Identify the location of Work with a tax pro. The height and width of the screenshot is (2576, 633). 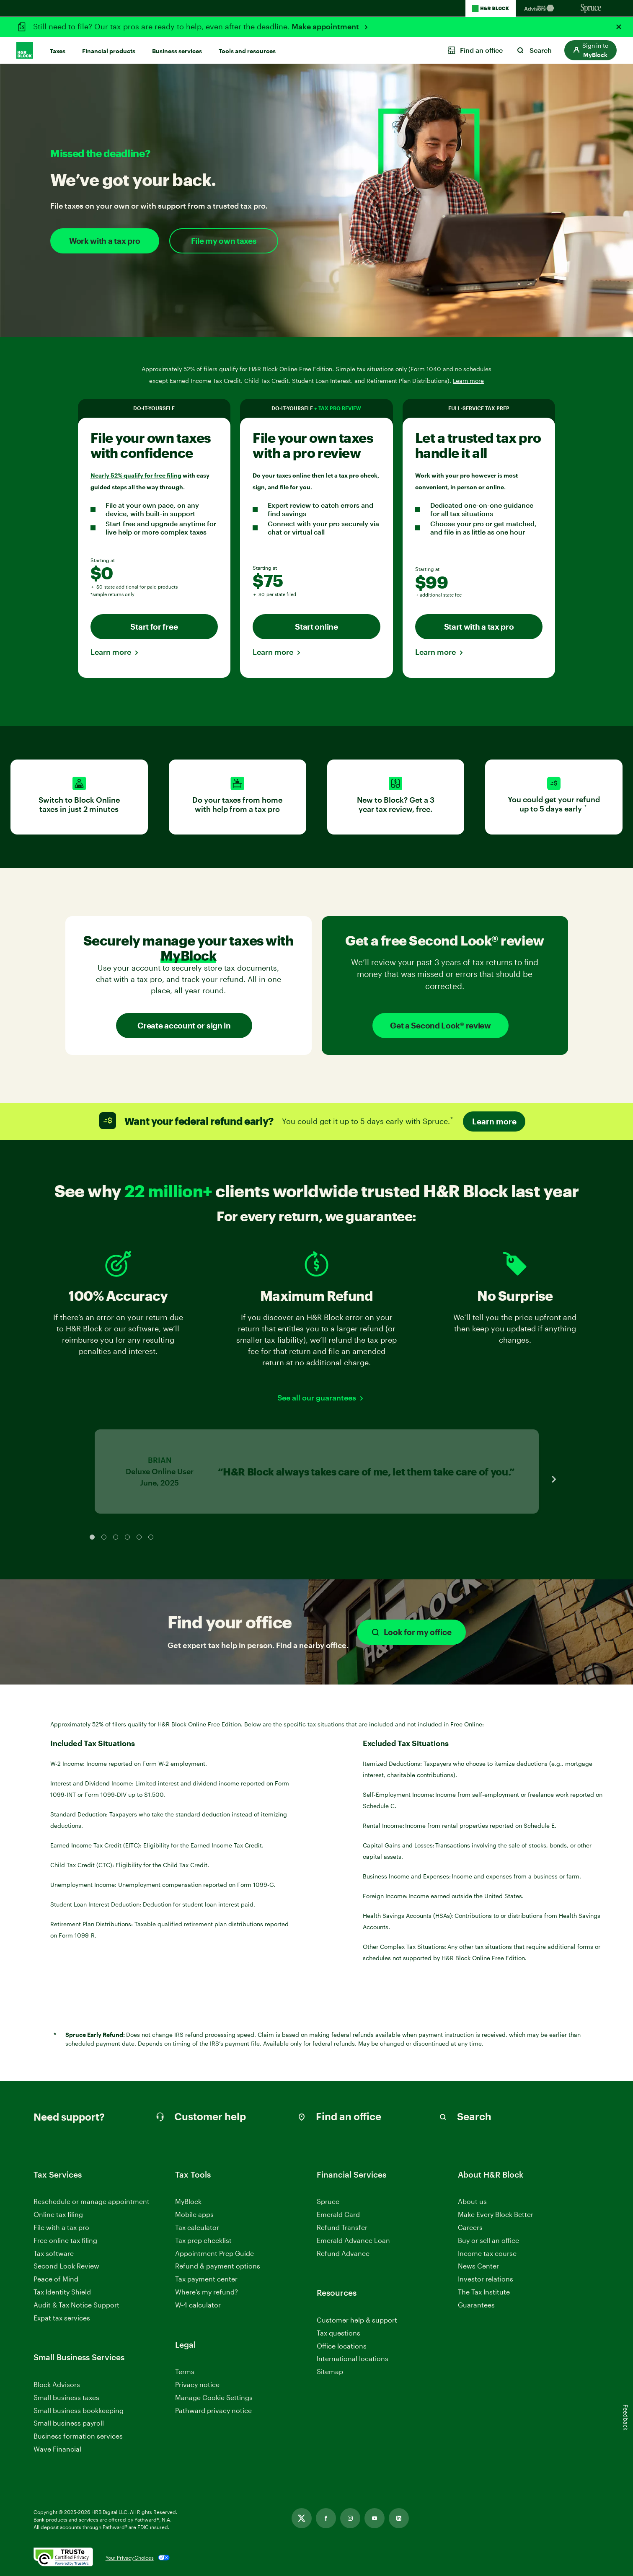
(104, 240).